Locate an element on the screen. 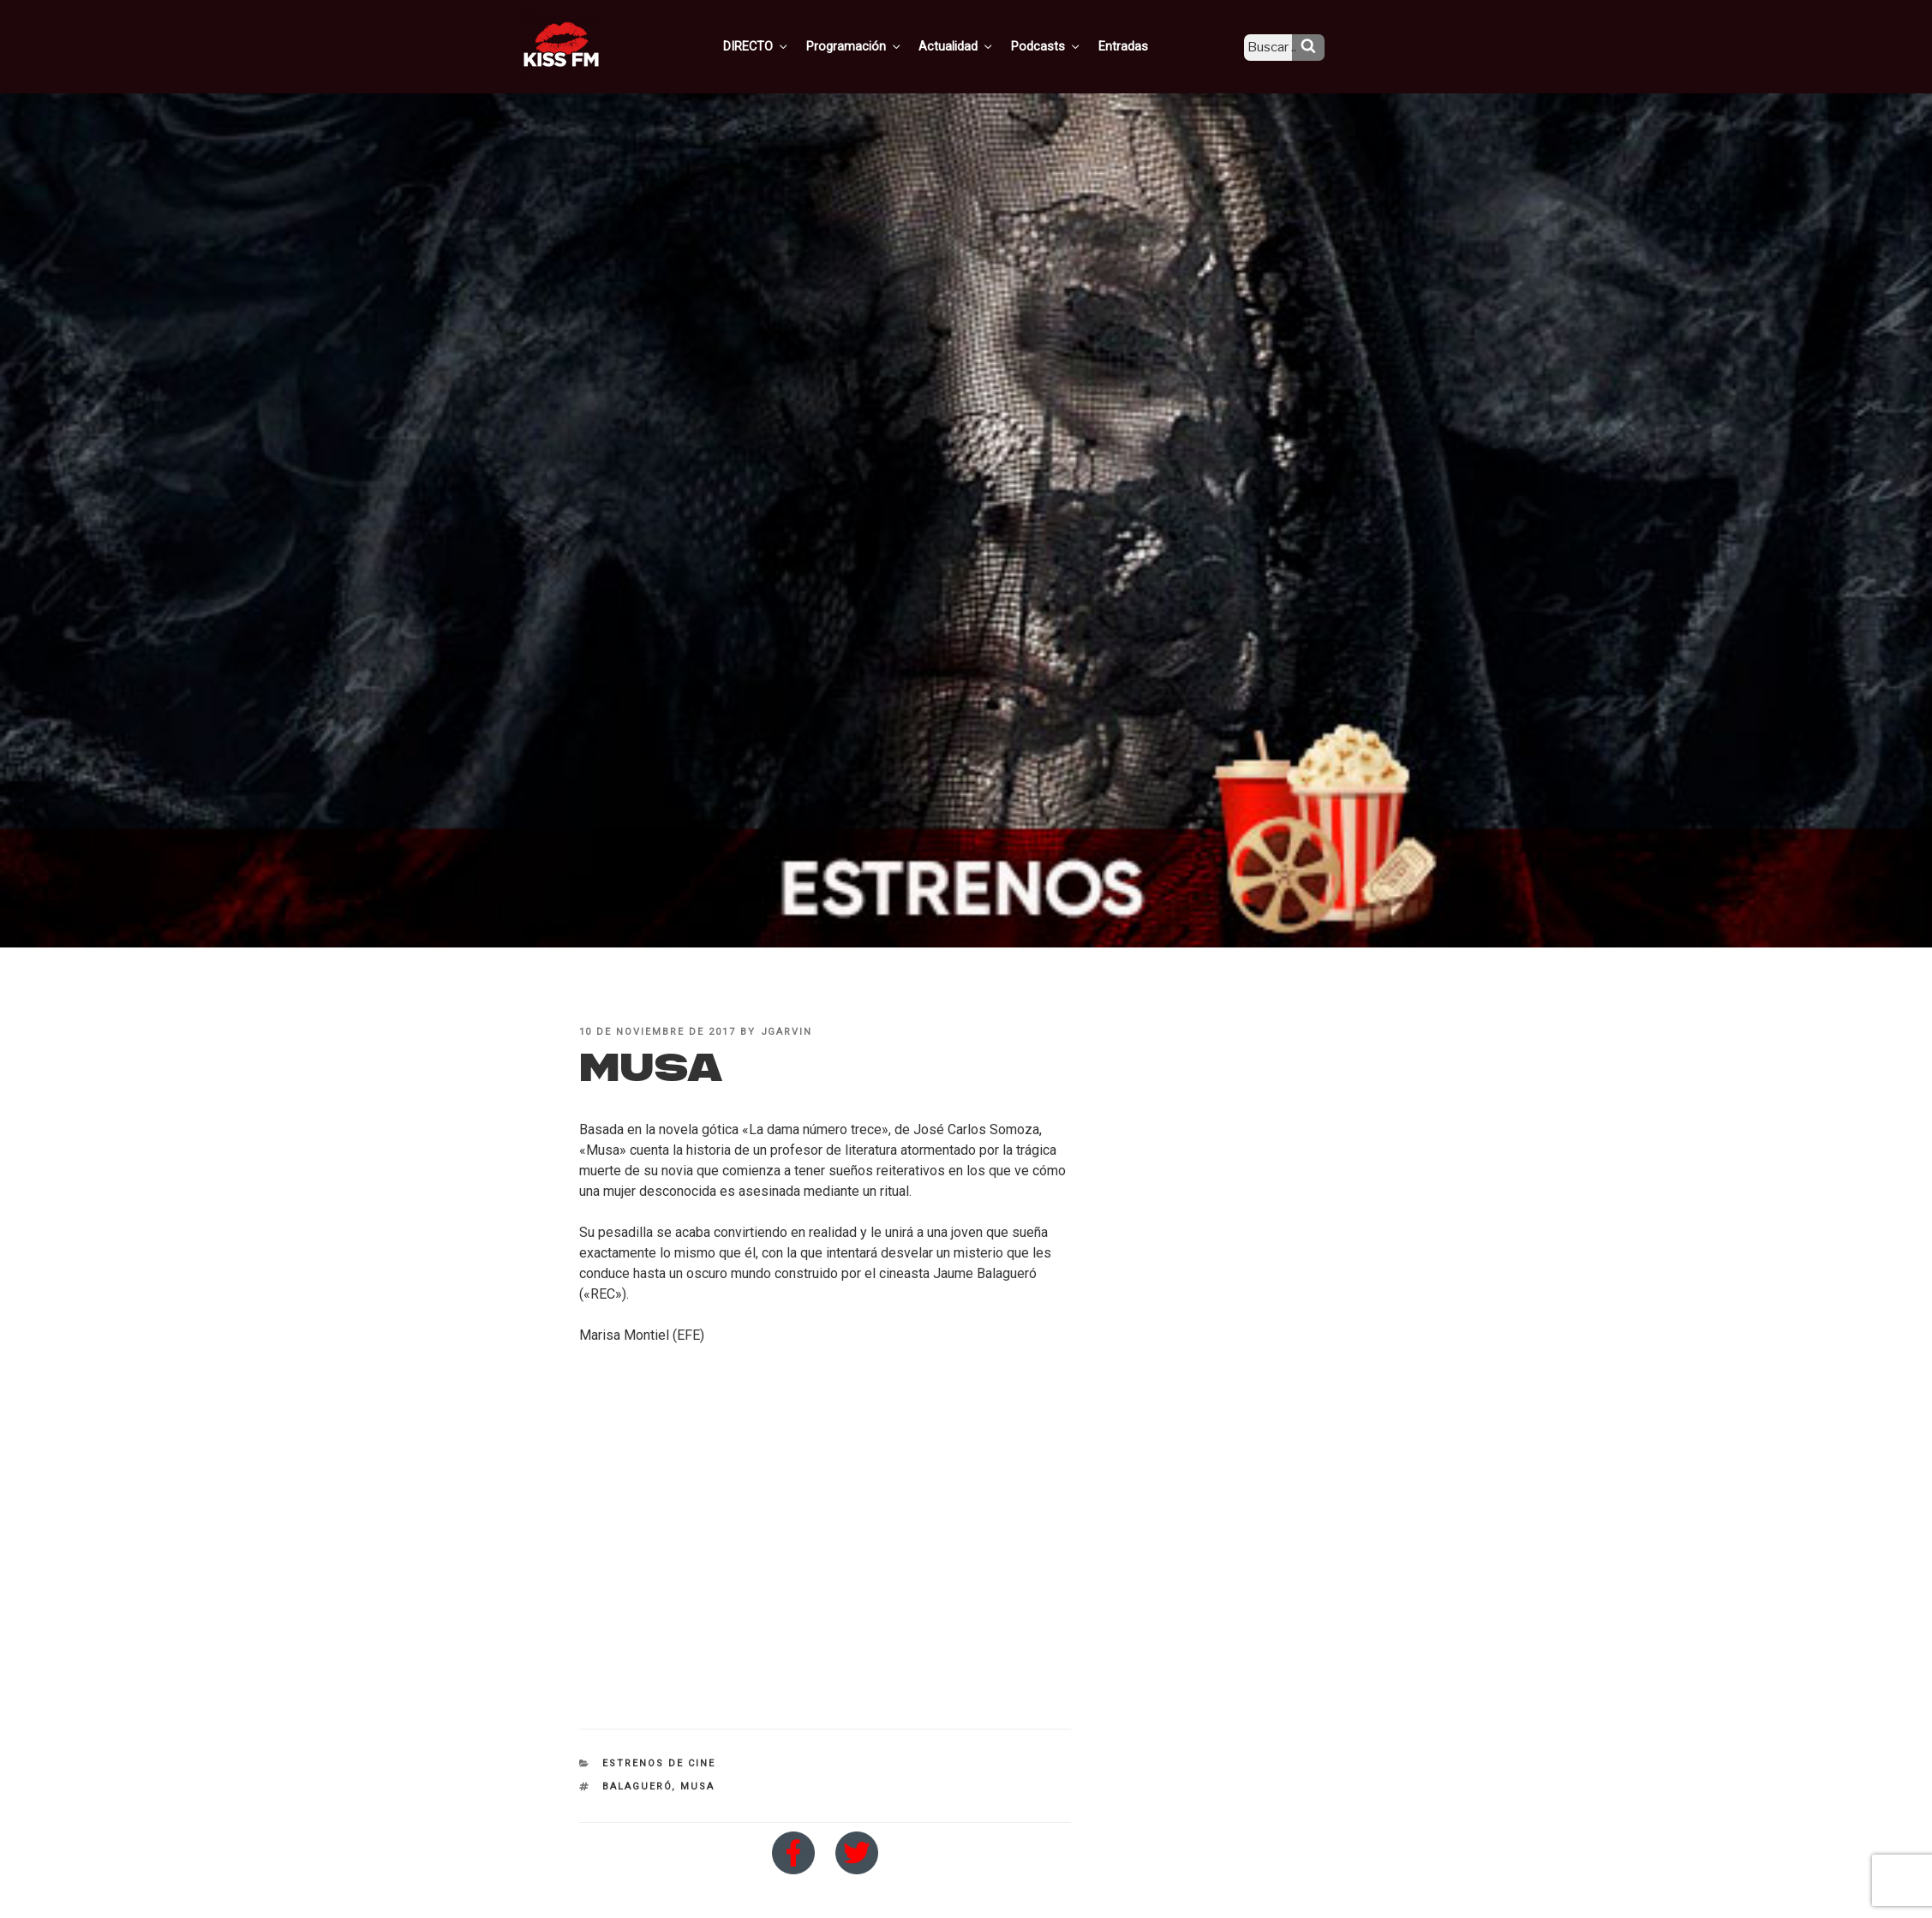 The width and height of the screenshot is (1932, 1918). Musa is located at coordinates (697, 1786).